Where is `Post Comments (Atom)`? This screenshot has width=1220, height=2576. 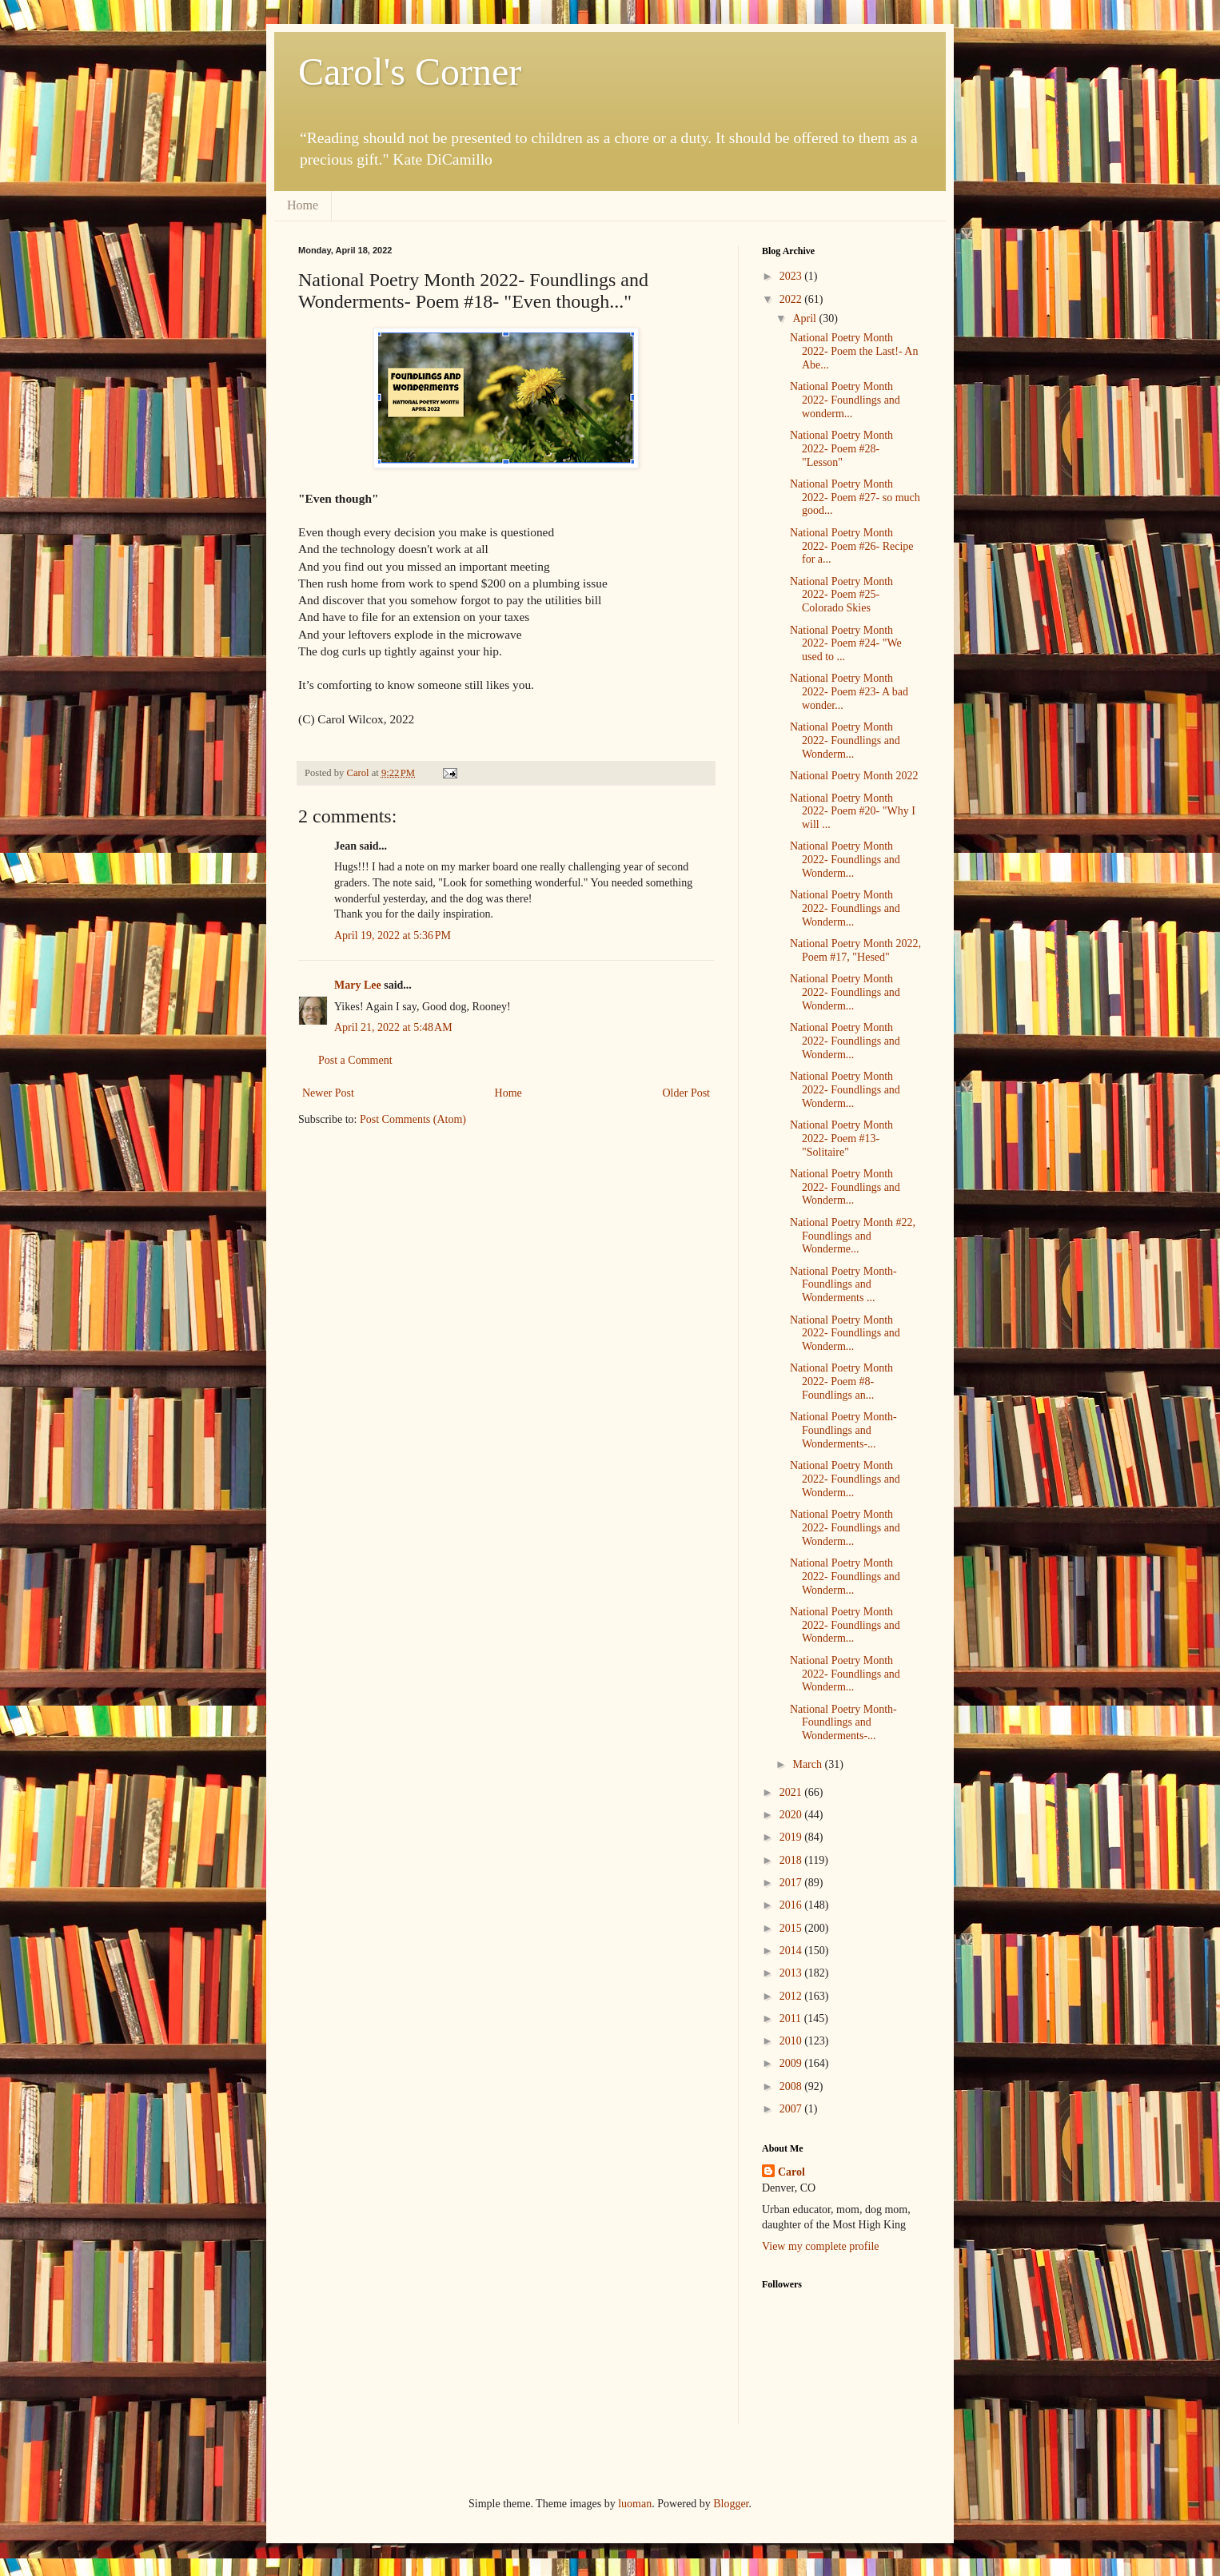 Post Comments (Atom) is located at coordinates (413, 1119).